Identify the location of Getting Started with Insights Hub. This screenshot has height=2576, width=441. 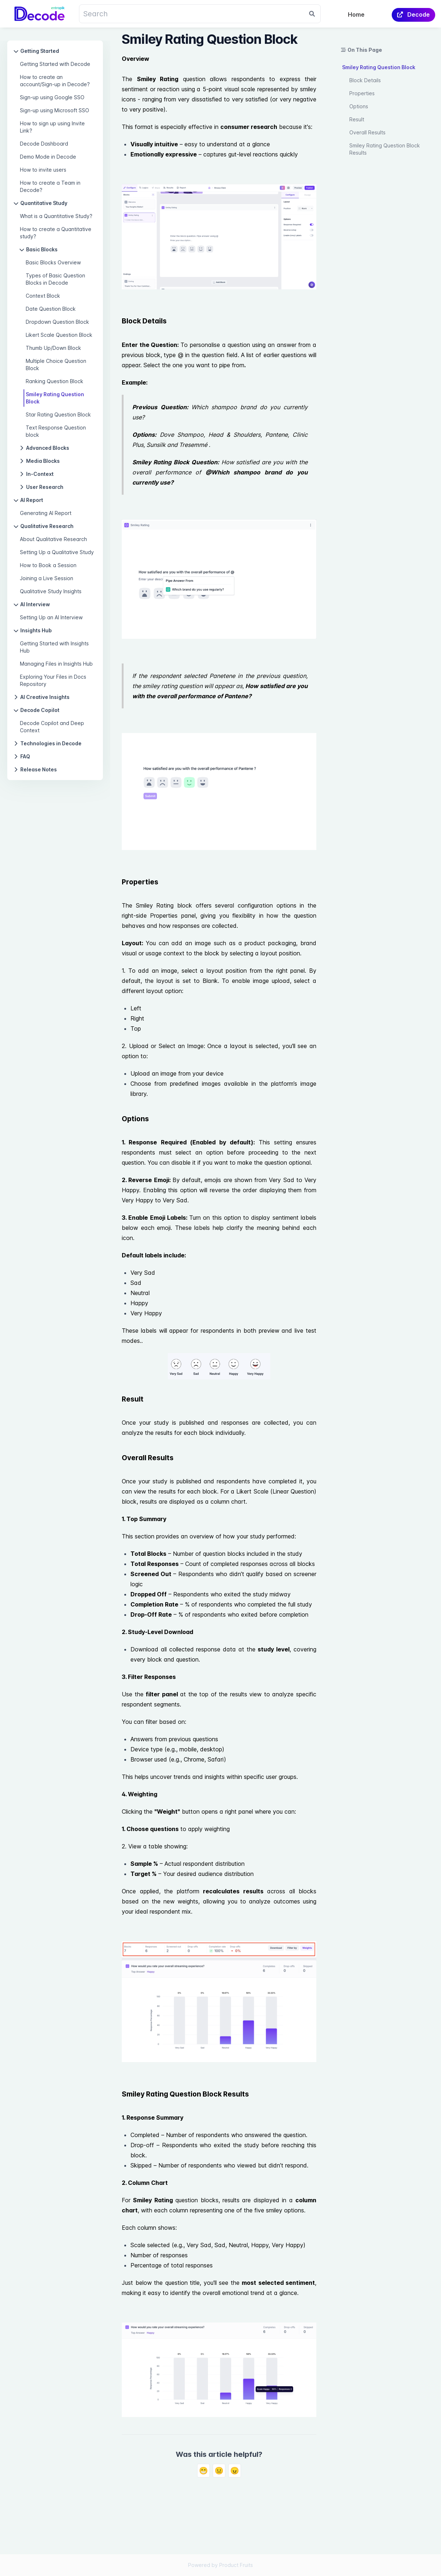
(54, 647).